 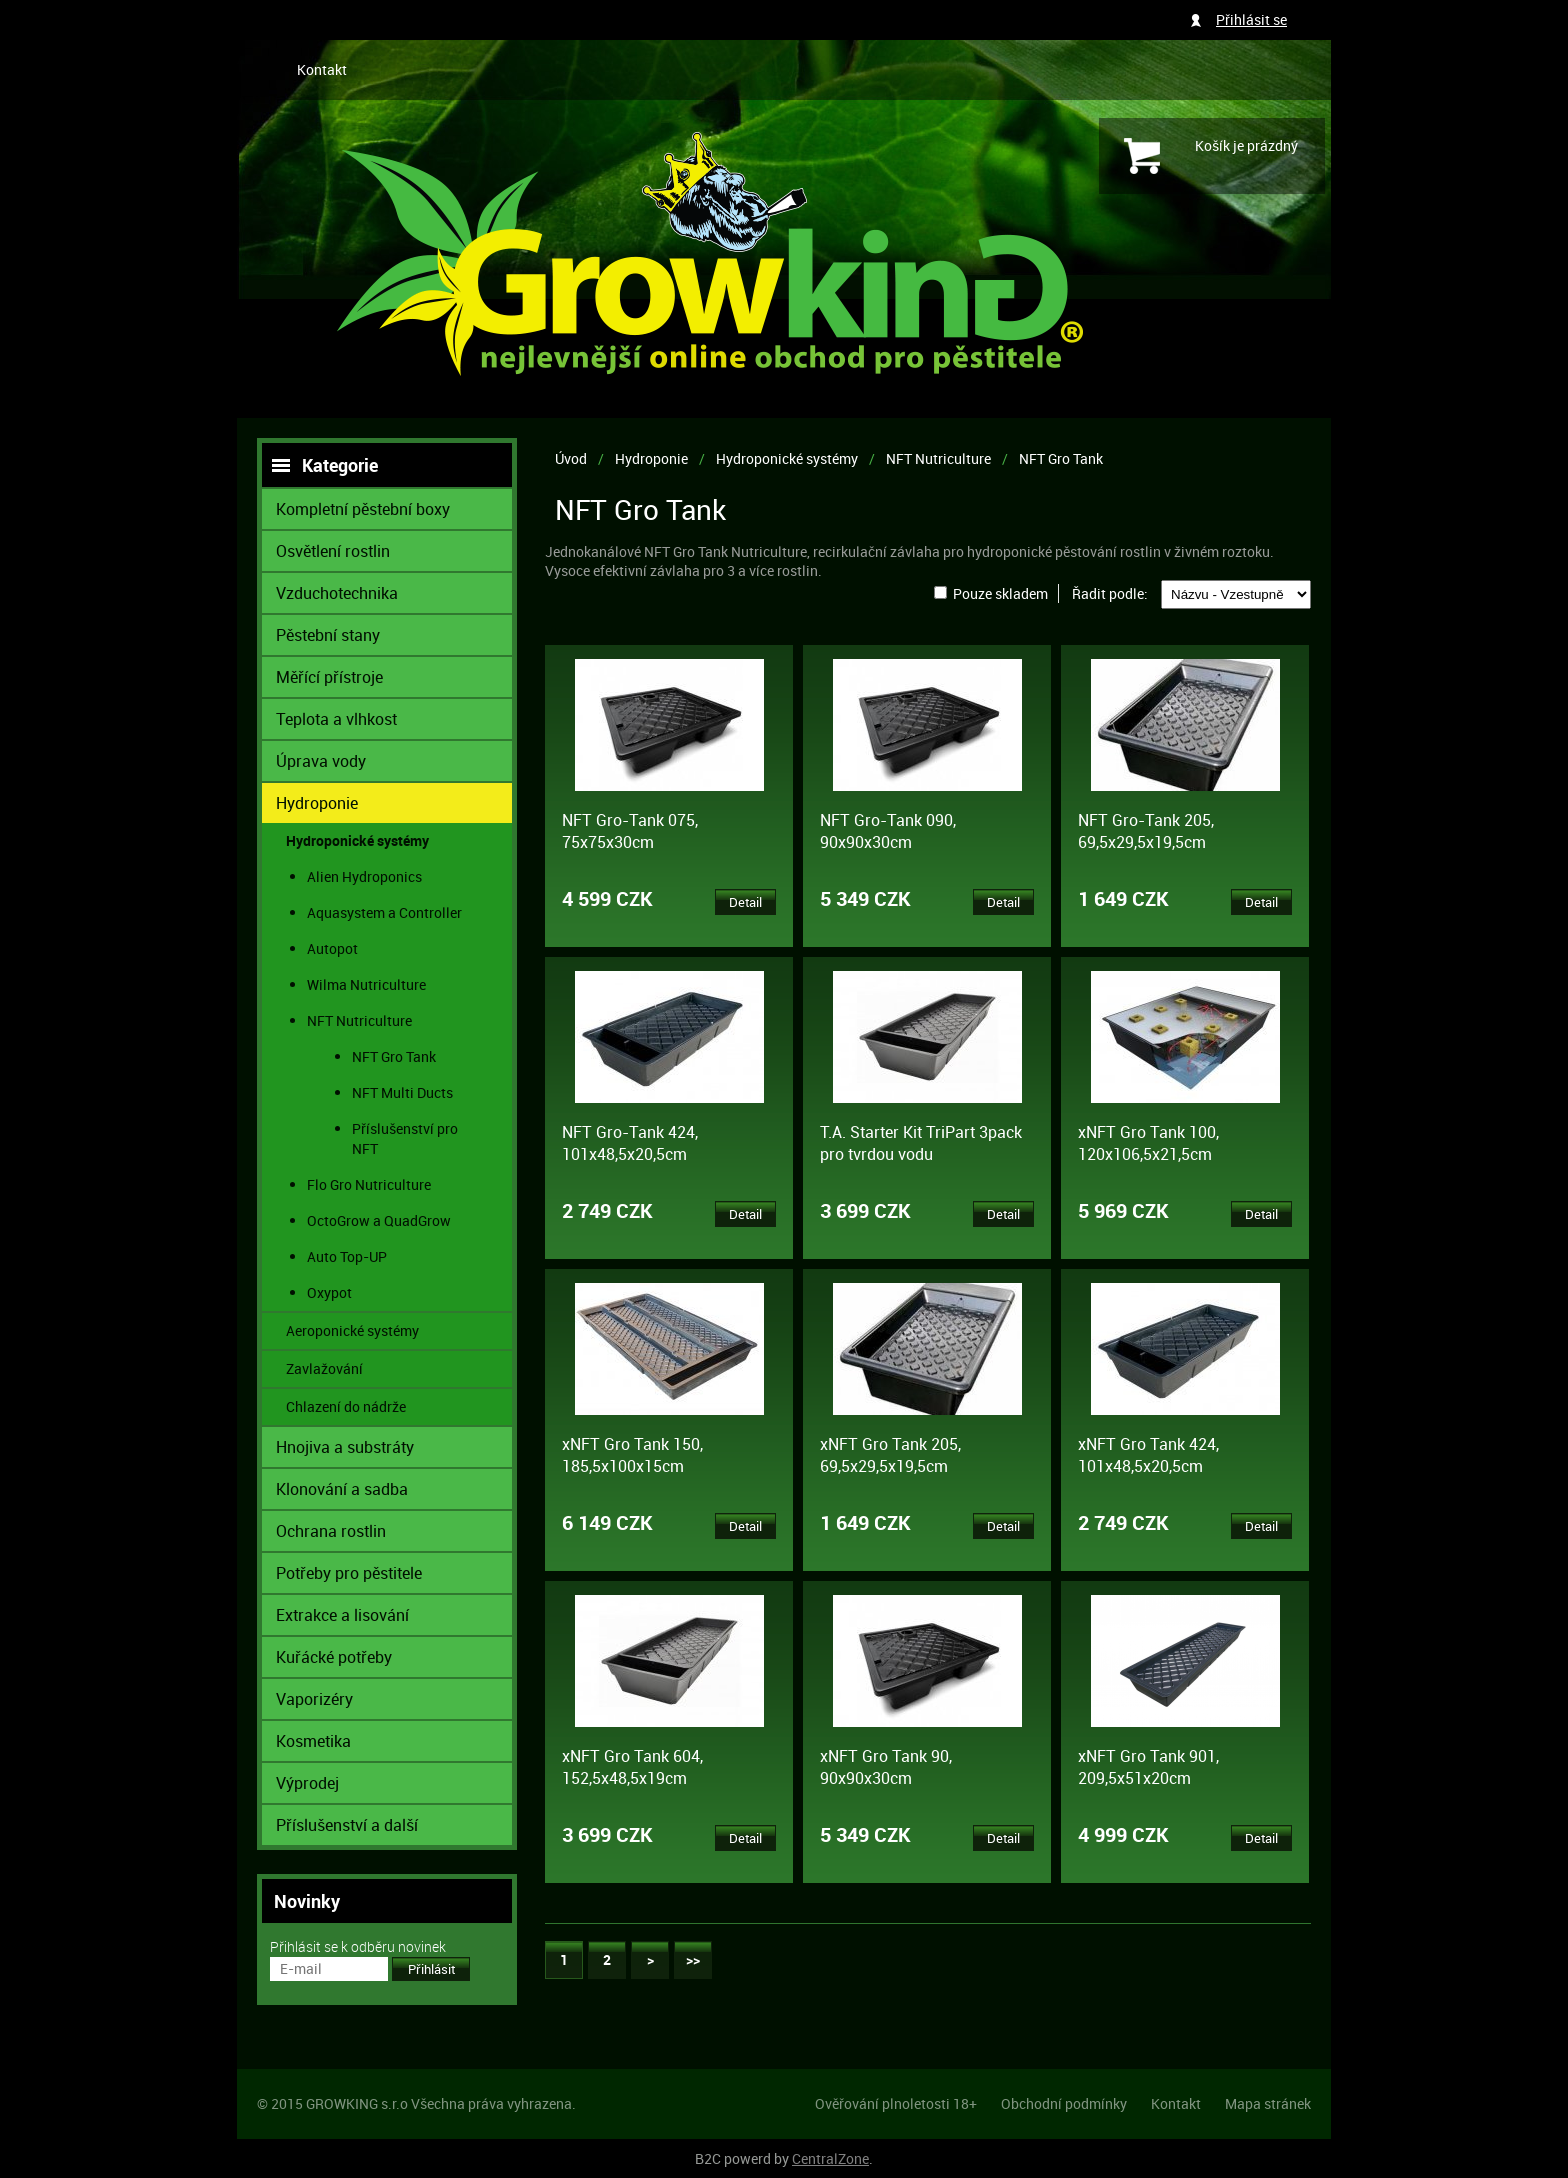 I want to click on Mapa stránek, so click(x=1268, y=2103).